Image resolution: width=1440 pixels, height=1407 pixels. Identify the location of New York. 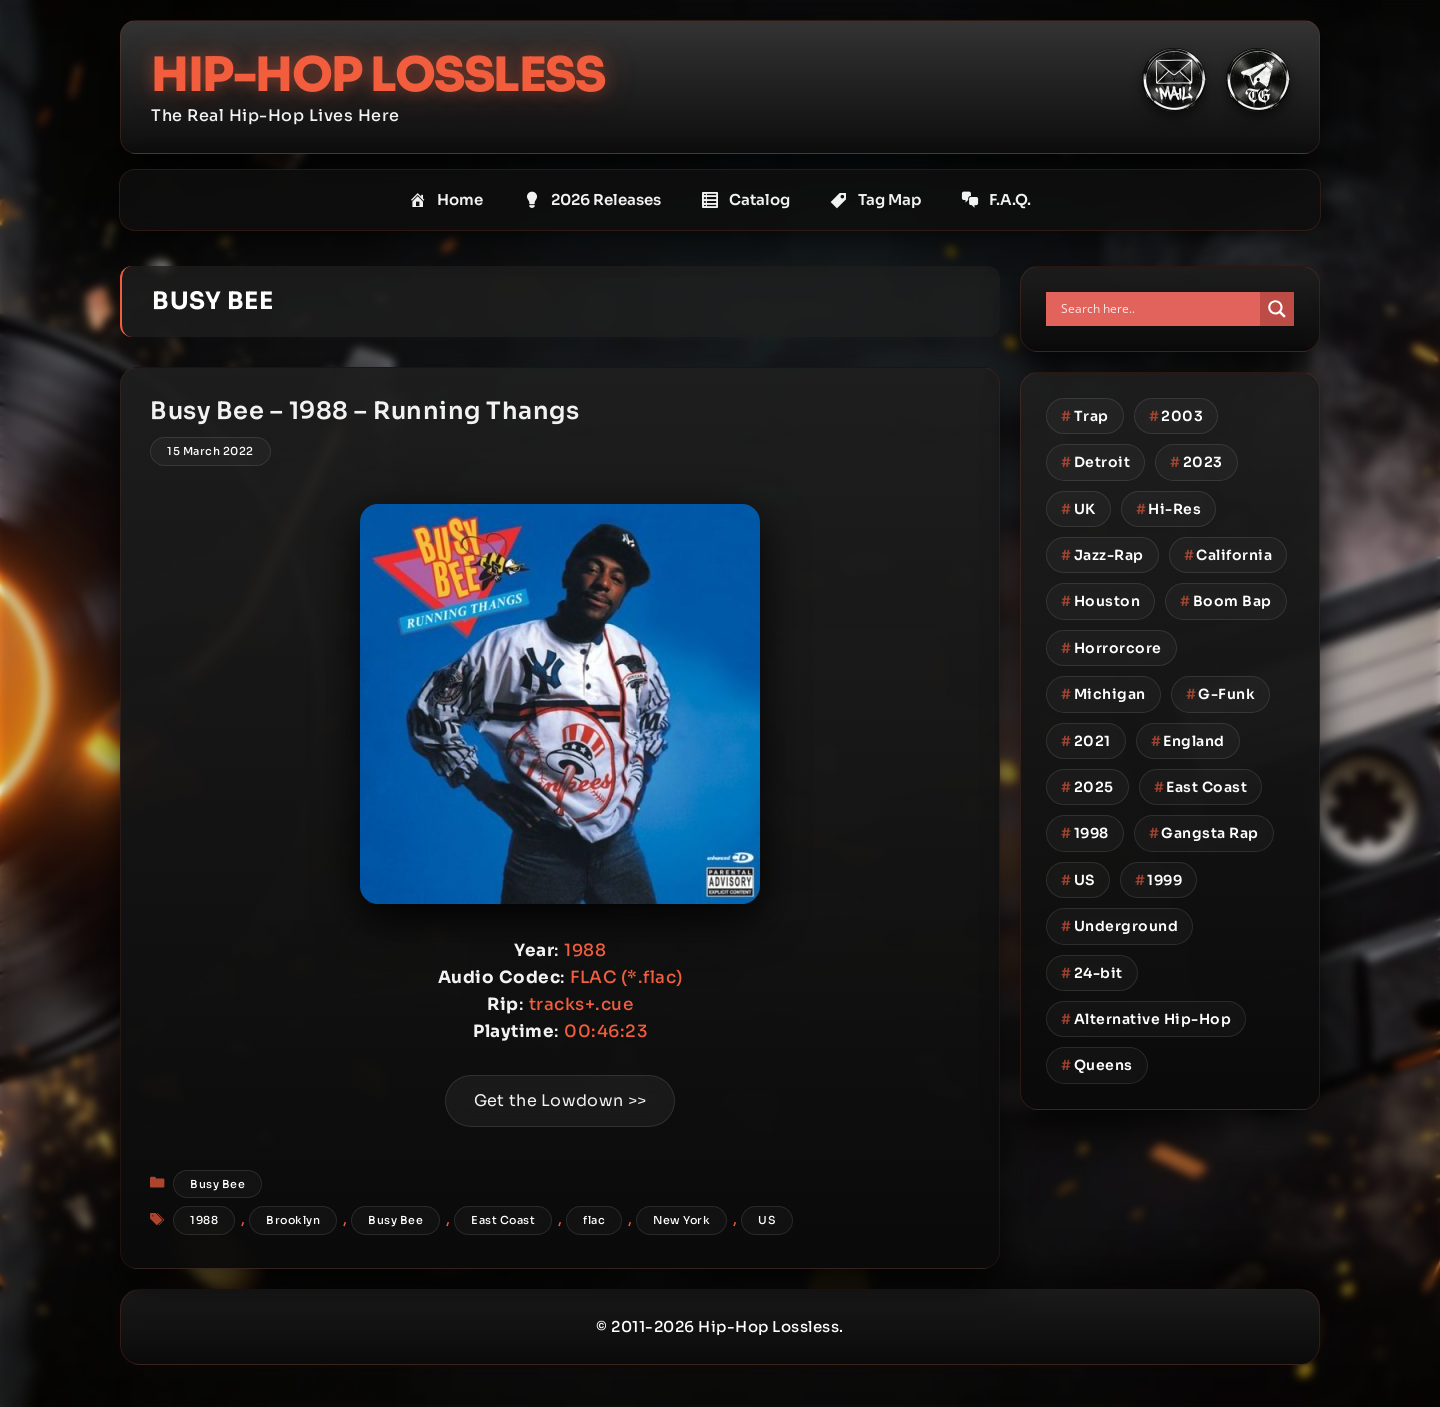
(682, 1222).